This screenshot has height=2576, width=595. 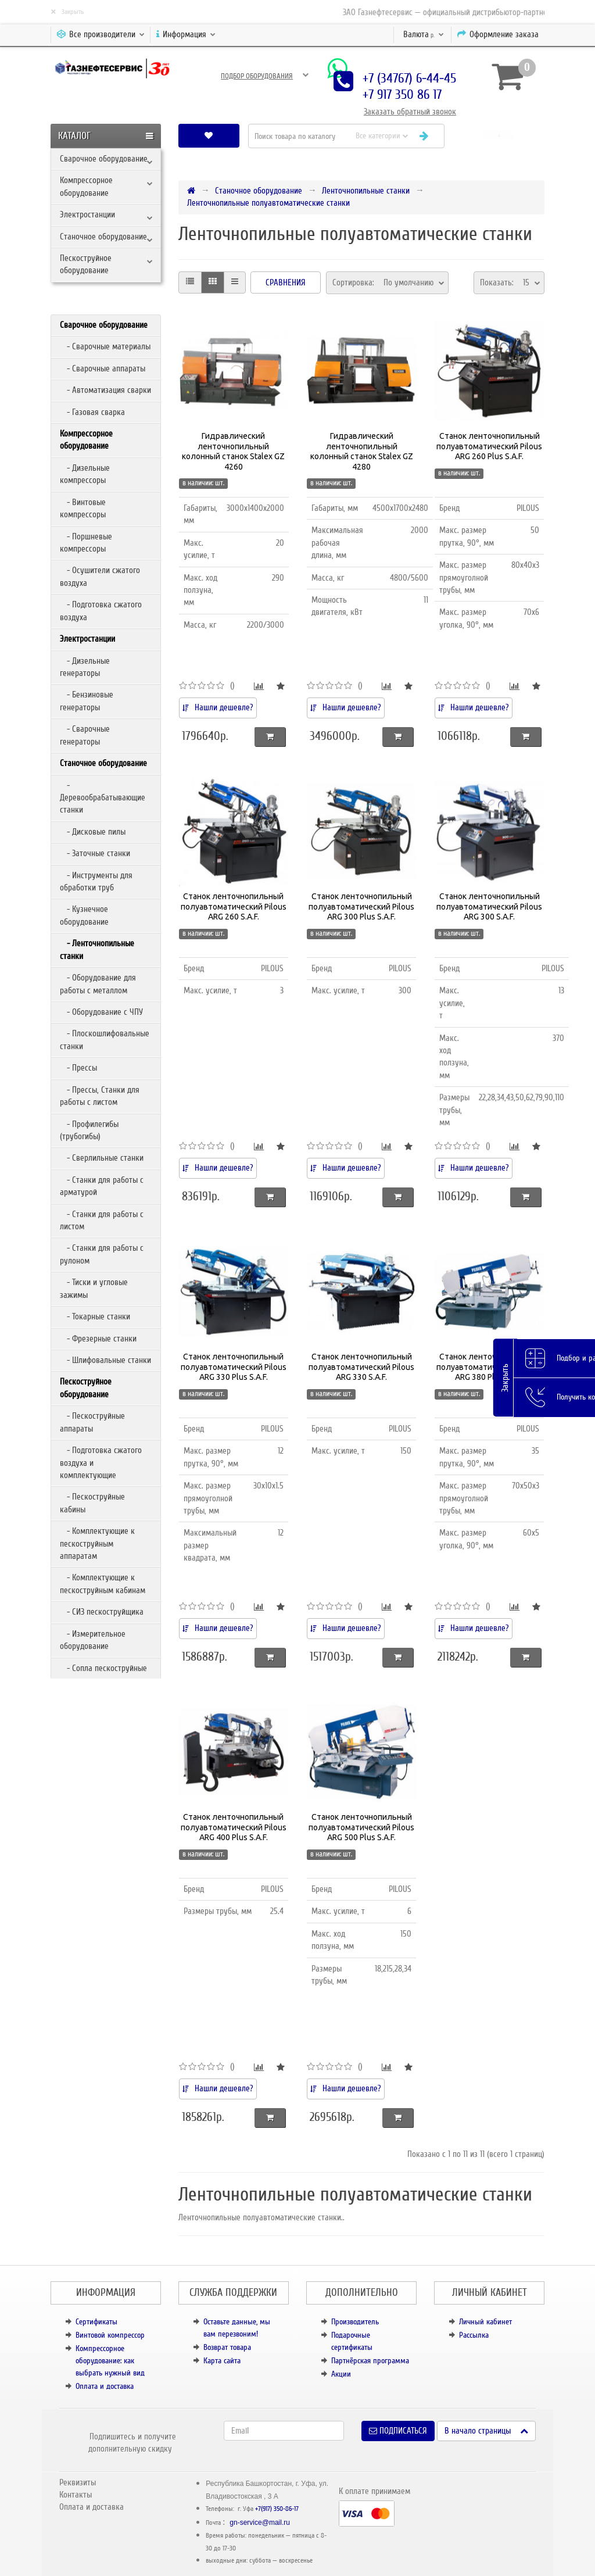 I want to click on - СИЗ пескоструйщика, so click(x=102, y=1612).